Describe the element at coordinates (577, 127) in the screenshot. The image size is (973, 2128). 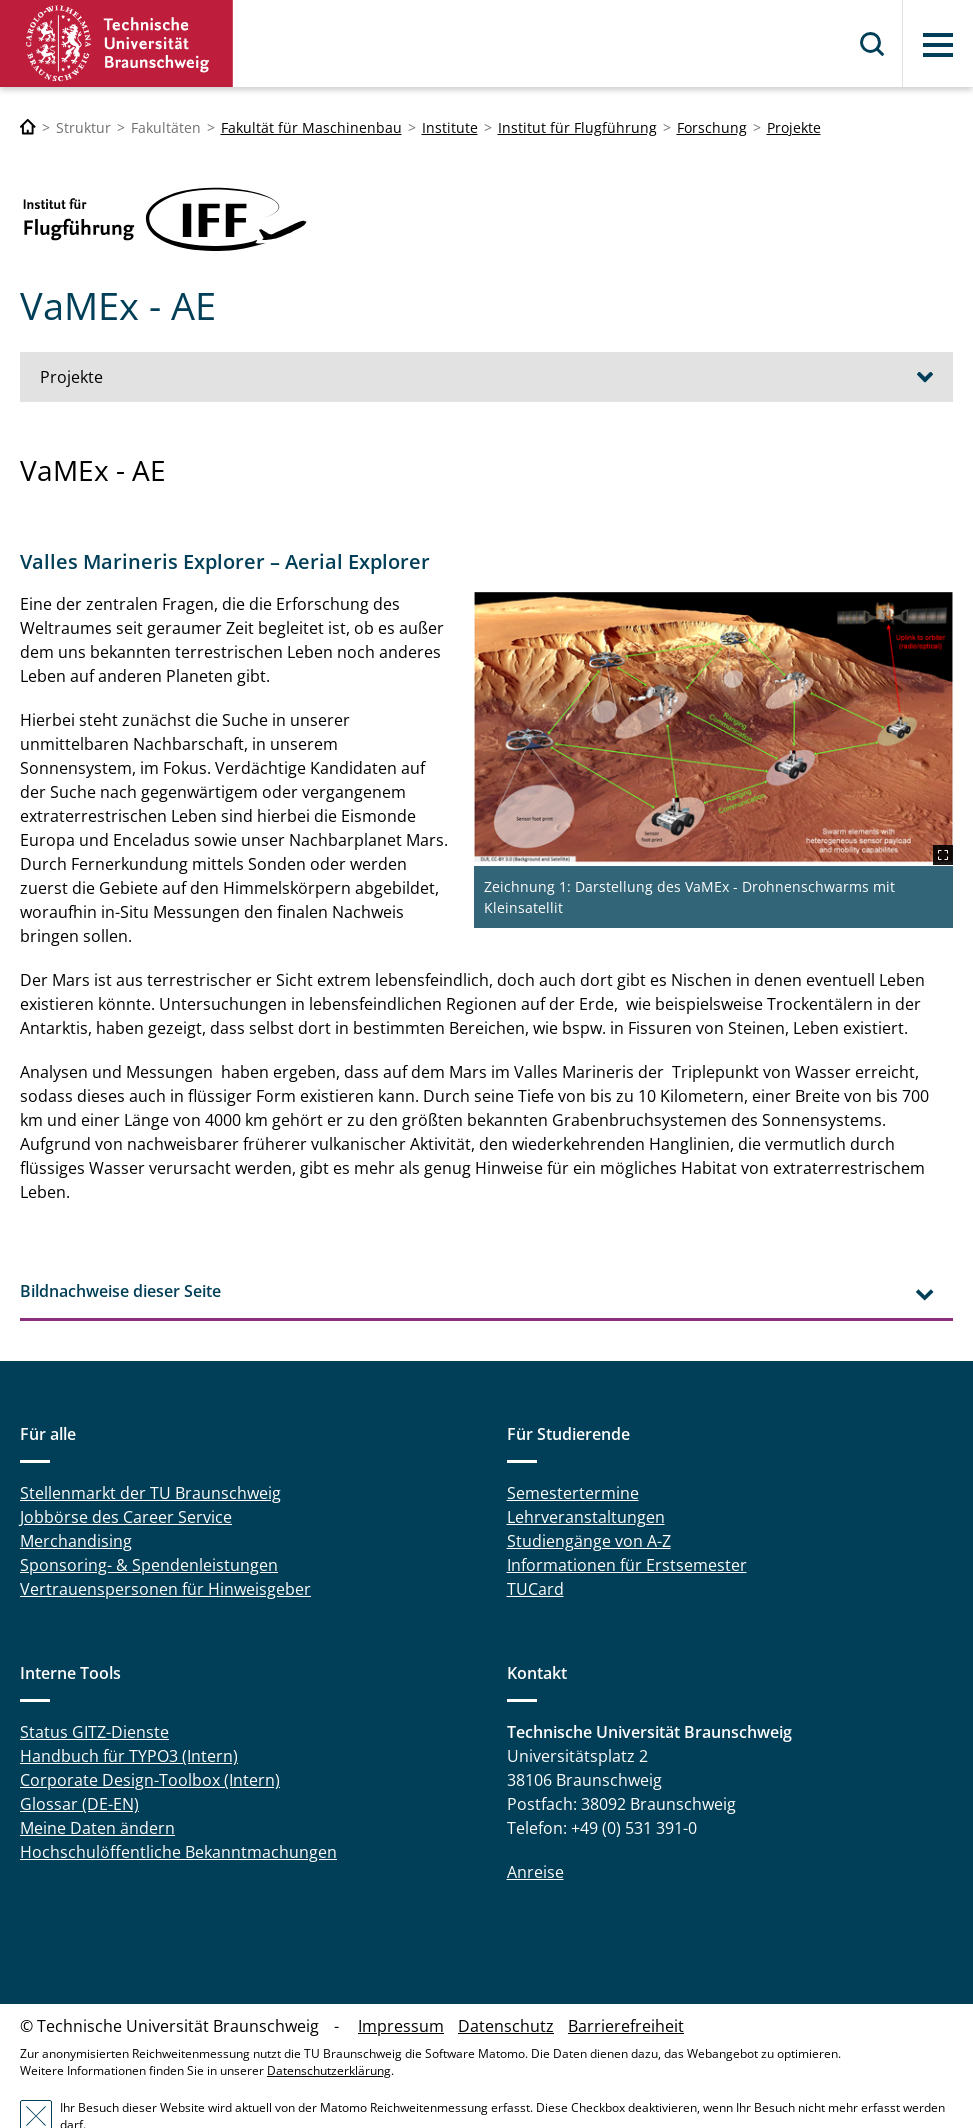
I see `Institut für Flugführung` at that location.